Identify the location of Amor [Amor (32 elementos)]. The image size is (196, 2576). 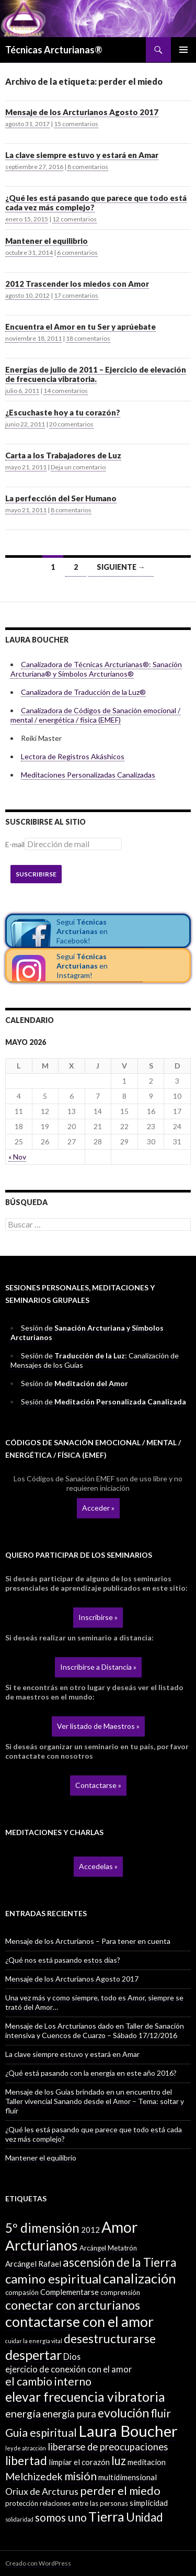
(119, 2227).